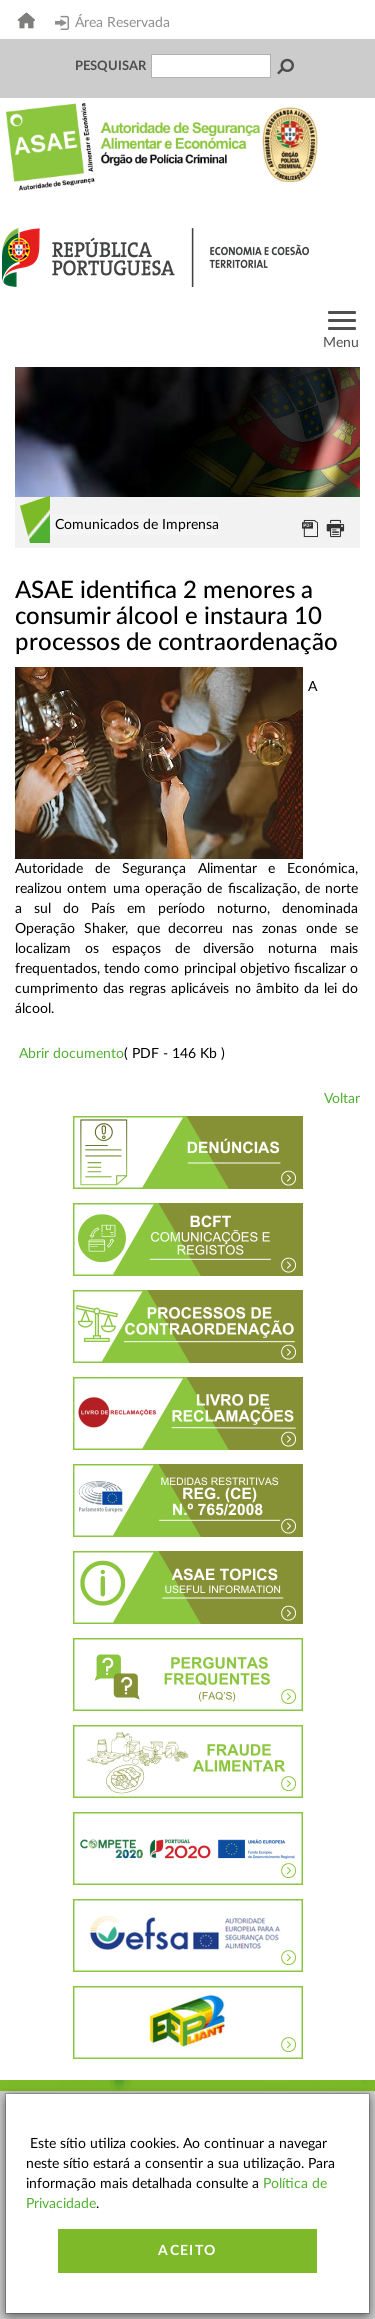 The width and height of the screenshot is (375, 2319). I want to click on Abrir documento, so click(71, 1054).